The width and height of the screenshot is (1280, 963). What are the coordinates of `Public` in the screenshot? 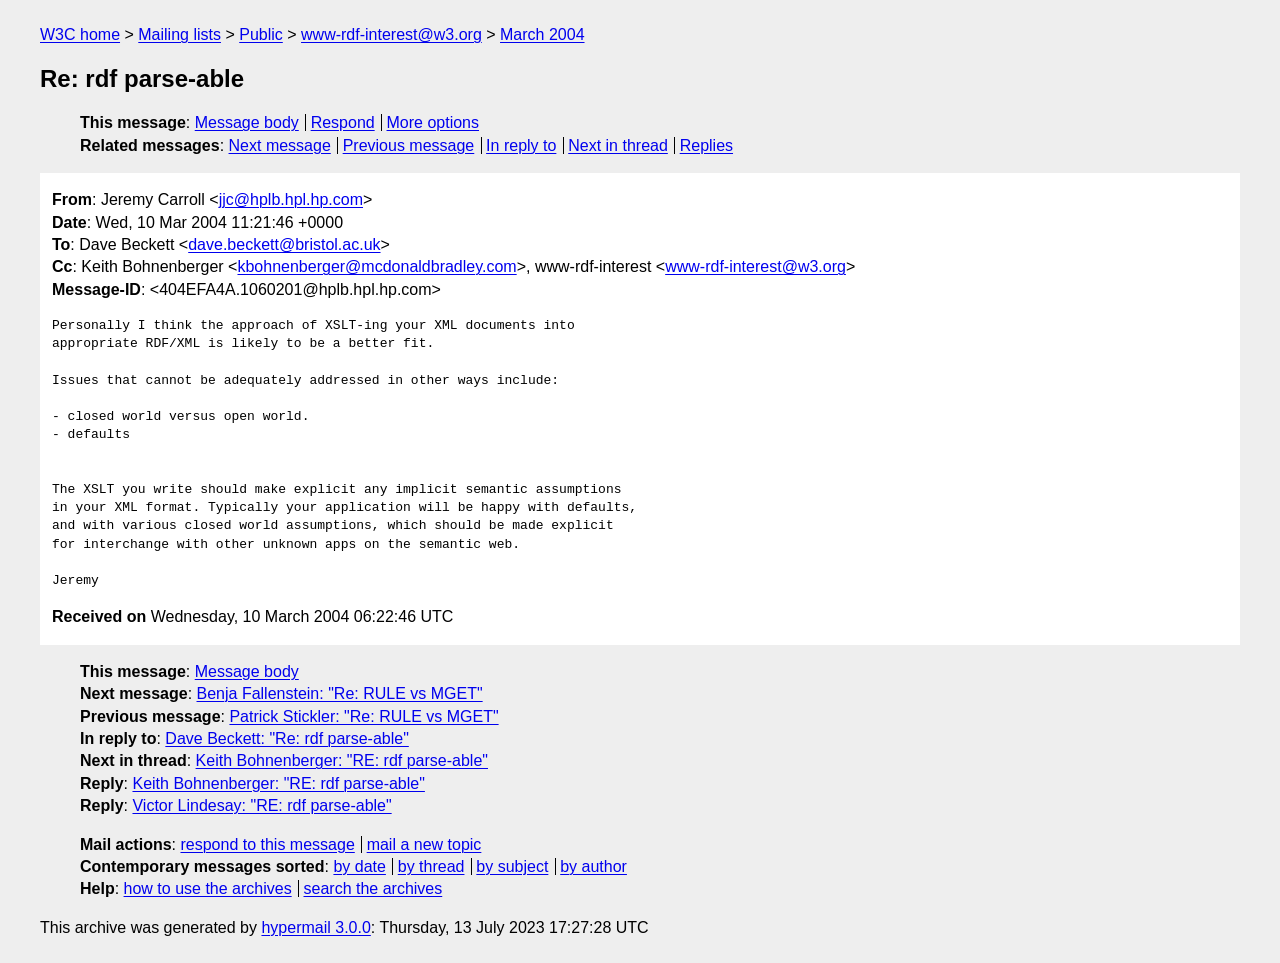 It's located at (261, 34).